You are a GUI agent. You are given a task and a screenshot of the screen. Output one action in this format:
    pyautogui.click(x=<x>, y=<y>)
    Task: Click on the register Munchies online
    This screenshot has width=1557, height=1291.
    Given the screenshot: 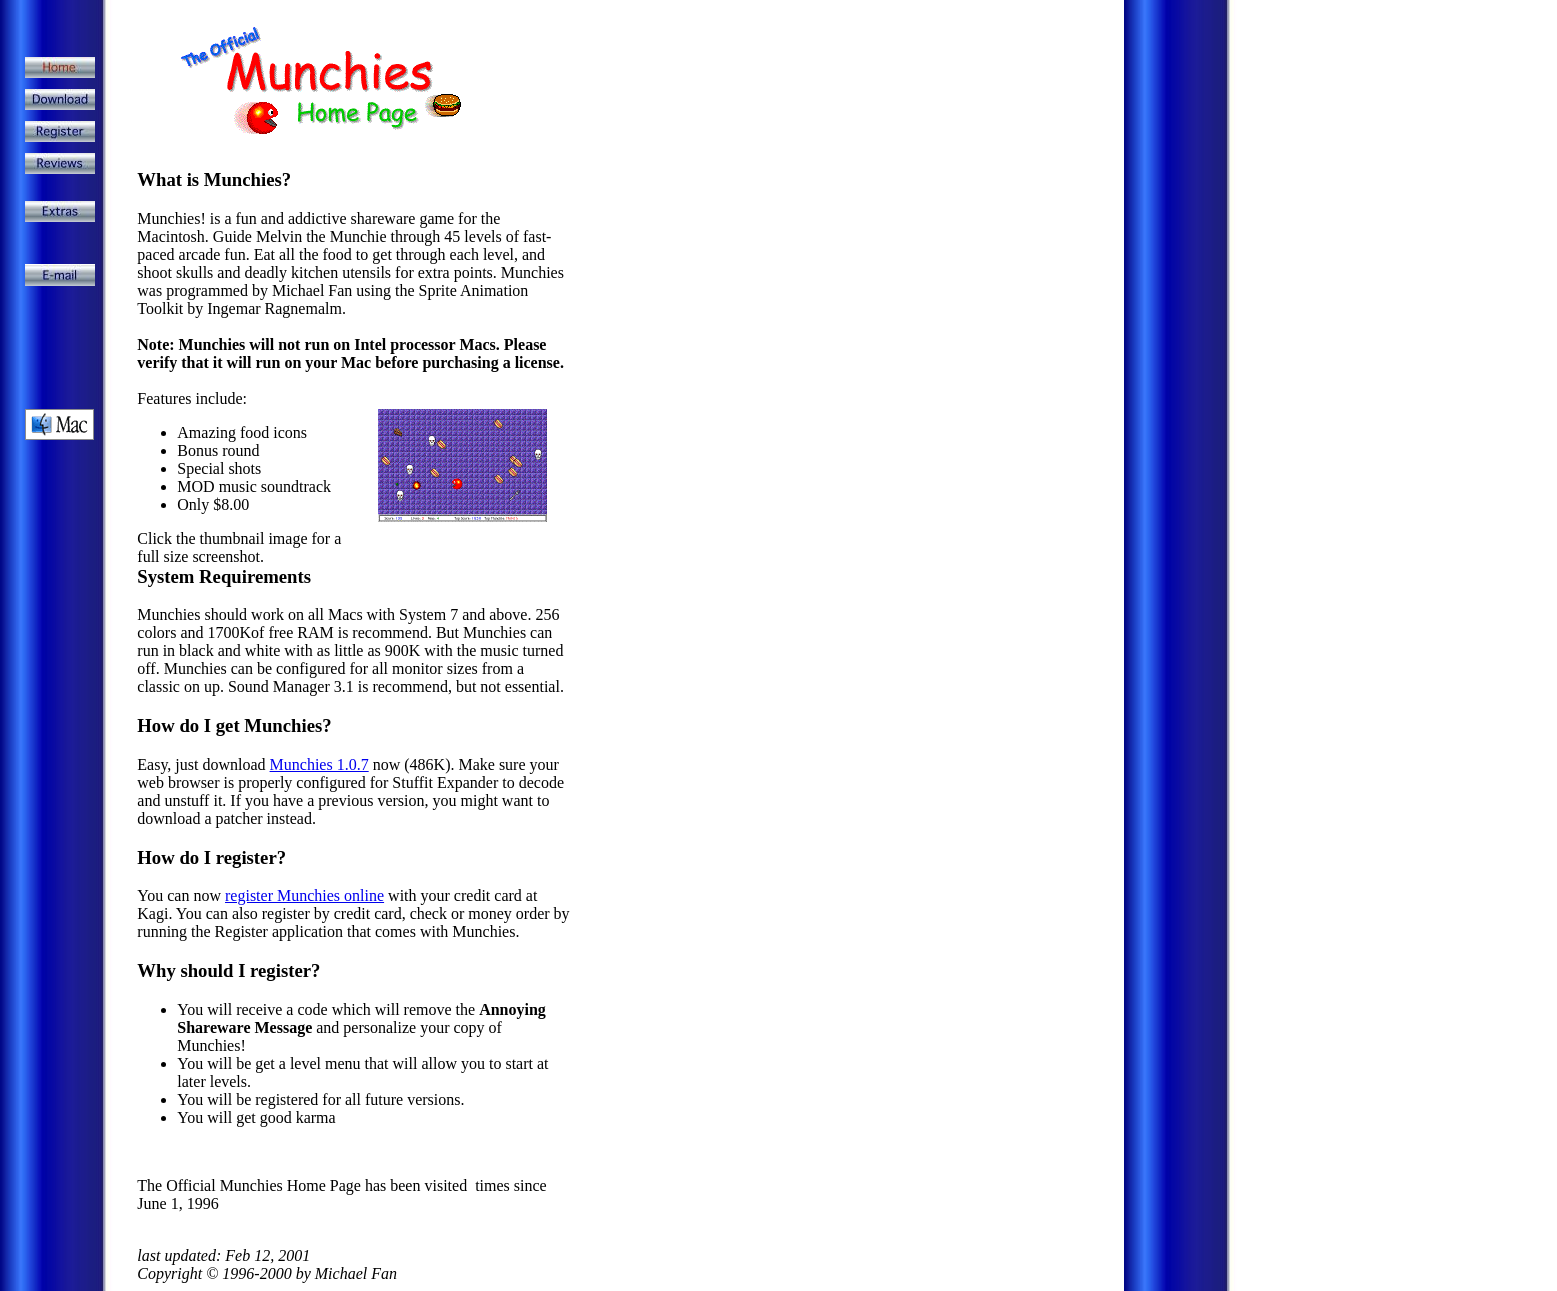 What is the action you would take?
    pyautogui.click(x=304, y=895)
    